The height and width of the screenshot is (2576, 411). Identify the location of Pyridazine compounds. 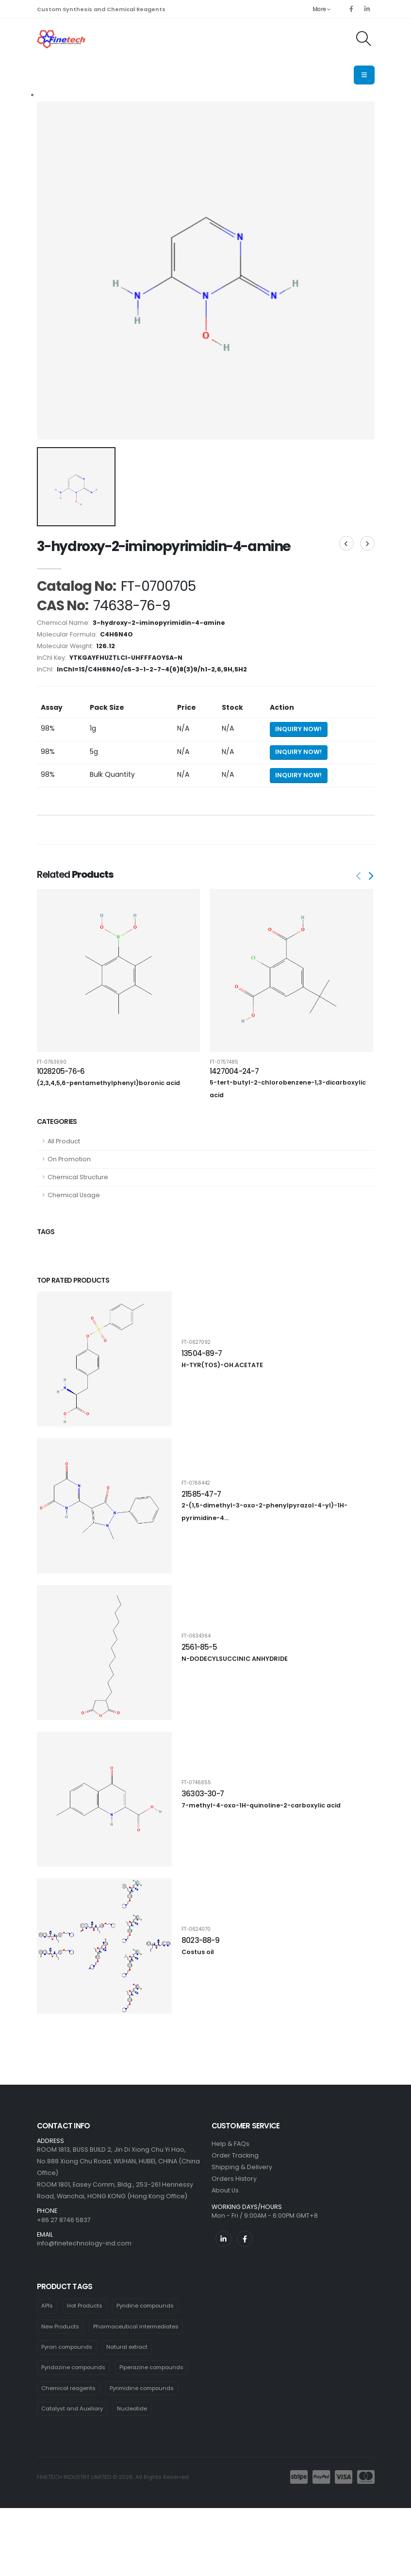
(73, 2367).